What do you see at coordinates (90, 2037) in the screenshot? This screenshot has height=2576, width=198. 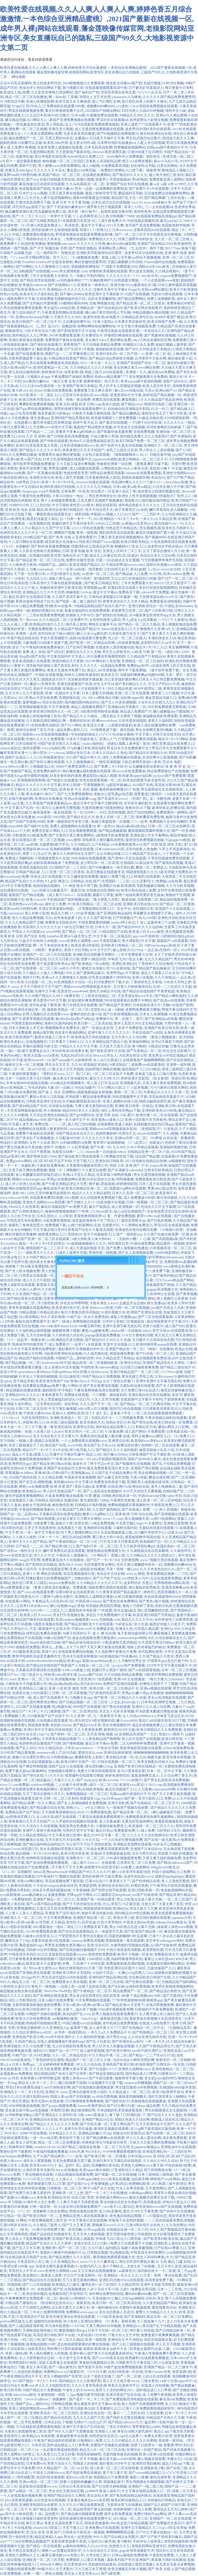 I see `久久偷拍则所视频` at bounding box center [90, 2037].